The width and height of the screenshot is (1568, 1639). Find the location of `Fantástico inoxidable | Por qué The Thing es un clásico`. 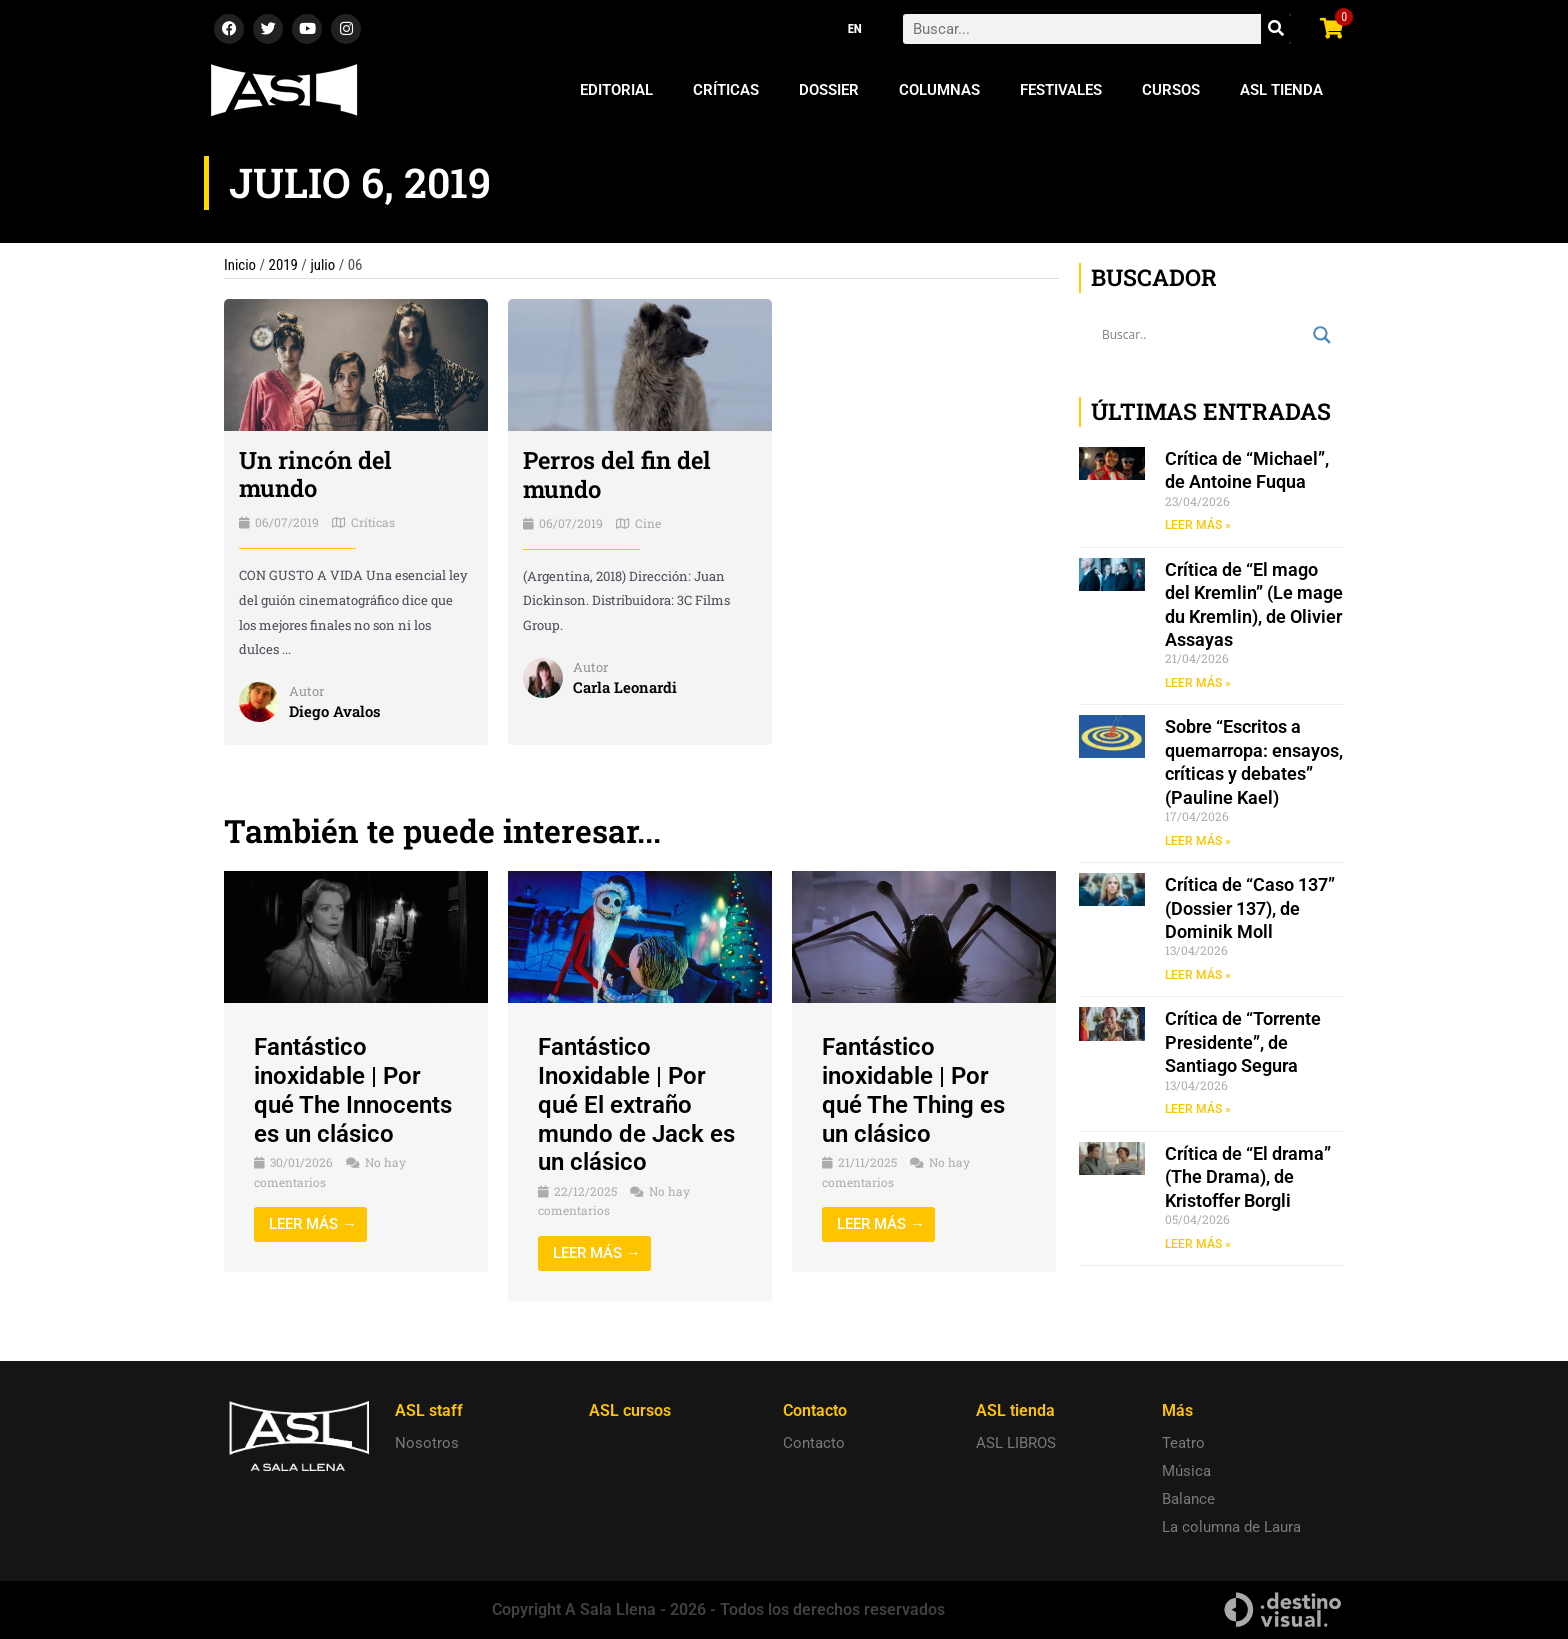

Fantástico inoxidable | Por qué The Thing es un clásico is located at coordinates (913, 1090).